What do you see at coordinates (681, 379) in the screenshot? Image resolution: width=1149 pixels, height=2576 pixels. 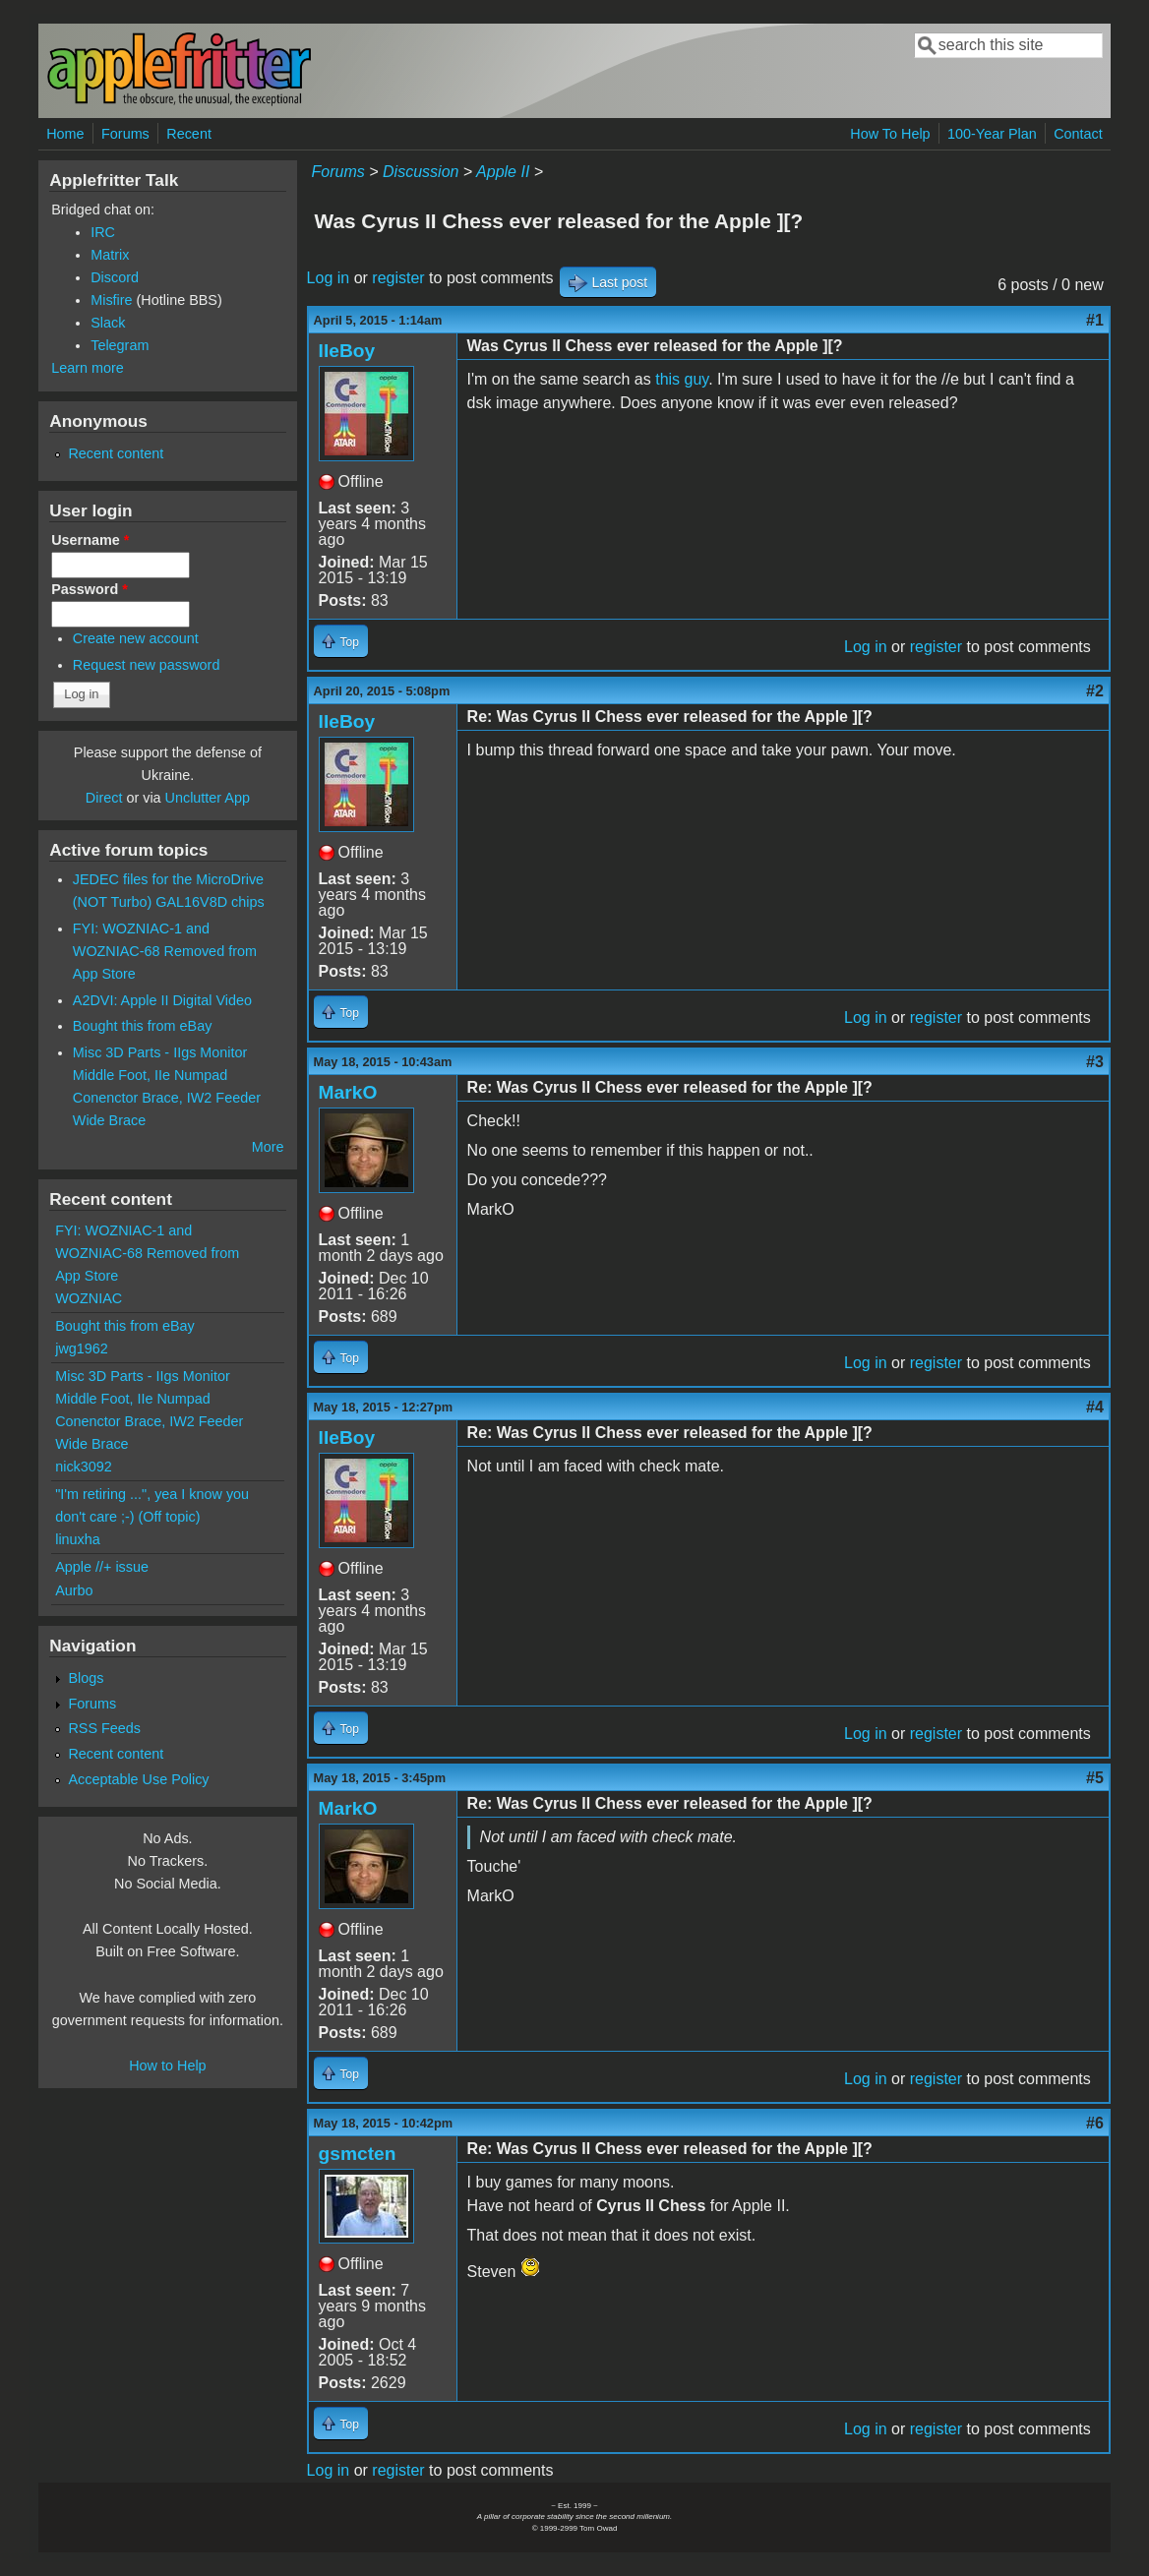 I see `this guy` at bounding box center [681, 379].